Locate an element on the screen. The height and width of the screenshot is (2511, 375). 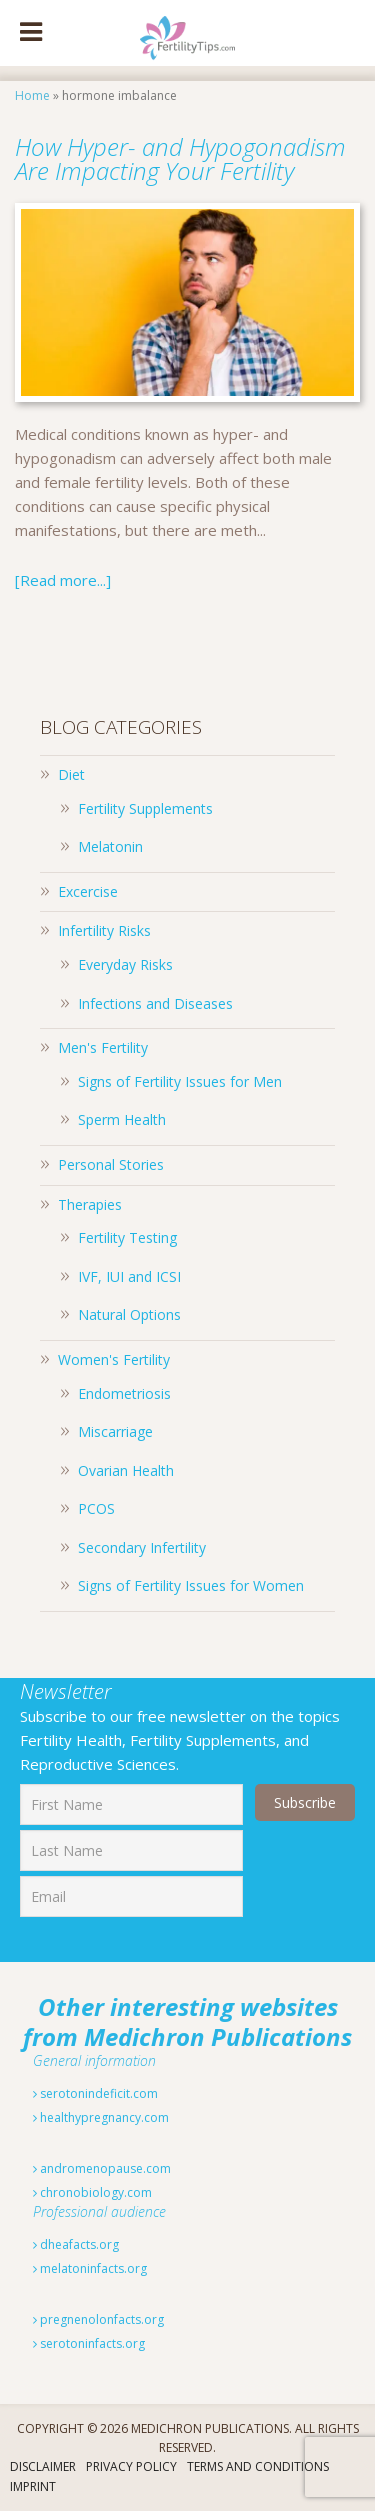
pregnenolonfacts.org is located at coordinates (98, 2319).